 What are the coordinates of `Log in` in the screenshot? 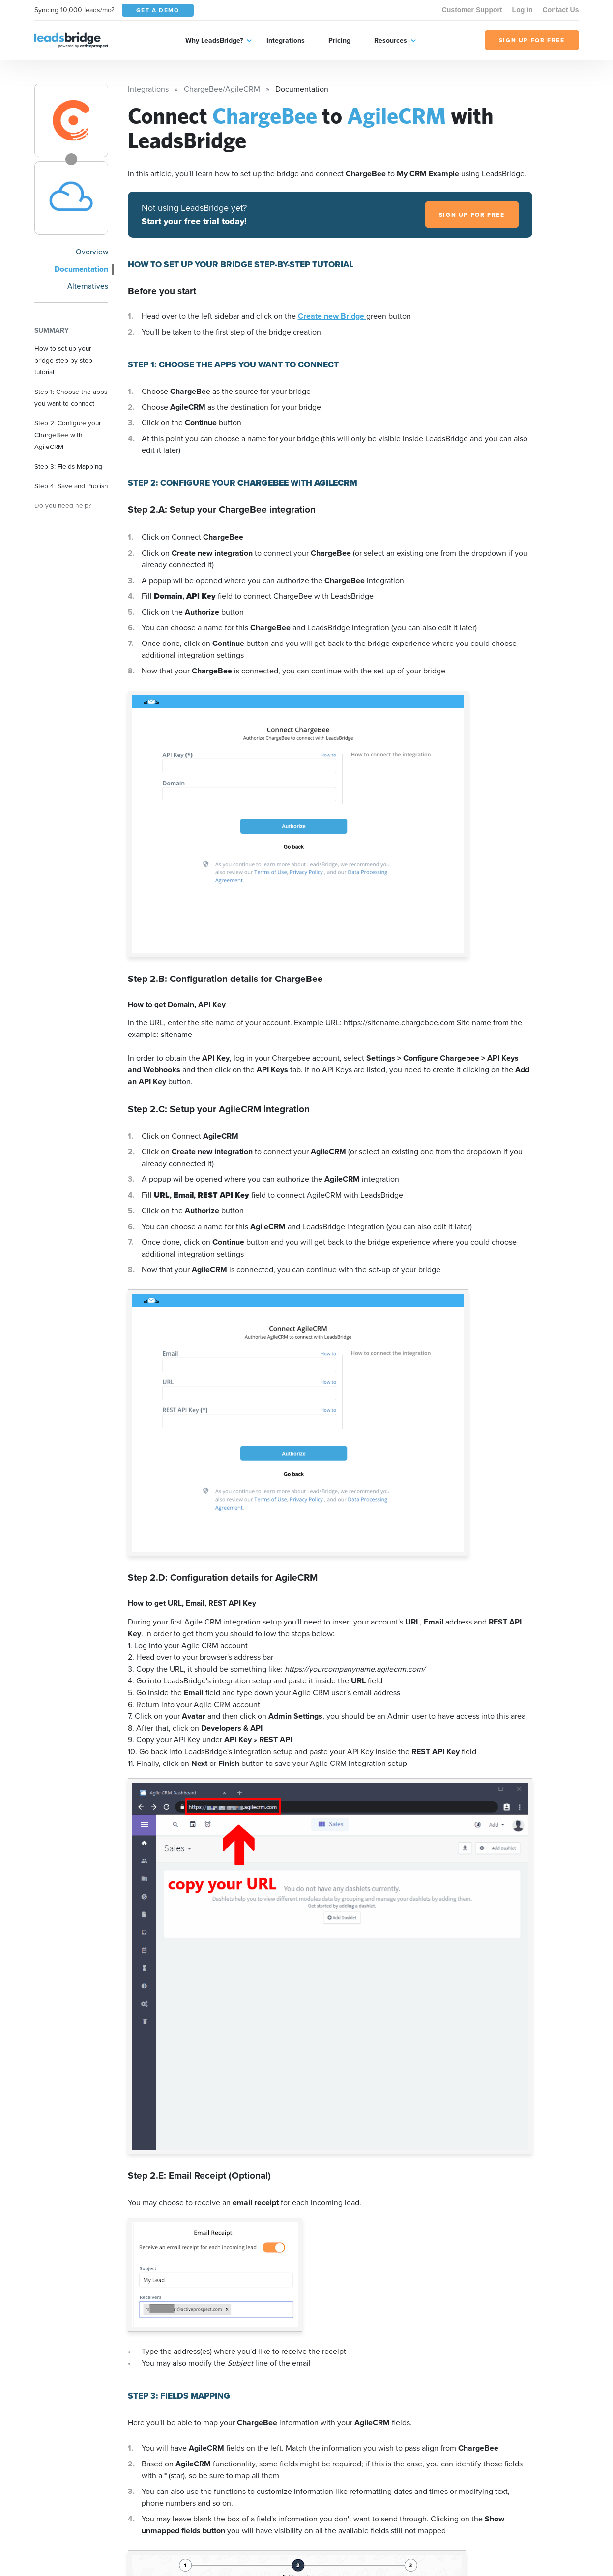 It's located at (522, 10).